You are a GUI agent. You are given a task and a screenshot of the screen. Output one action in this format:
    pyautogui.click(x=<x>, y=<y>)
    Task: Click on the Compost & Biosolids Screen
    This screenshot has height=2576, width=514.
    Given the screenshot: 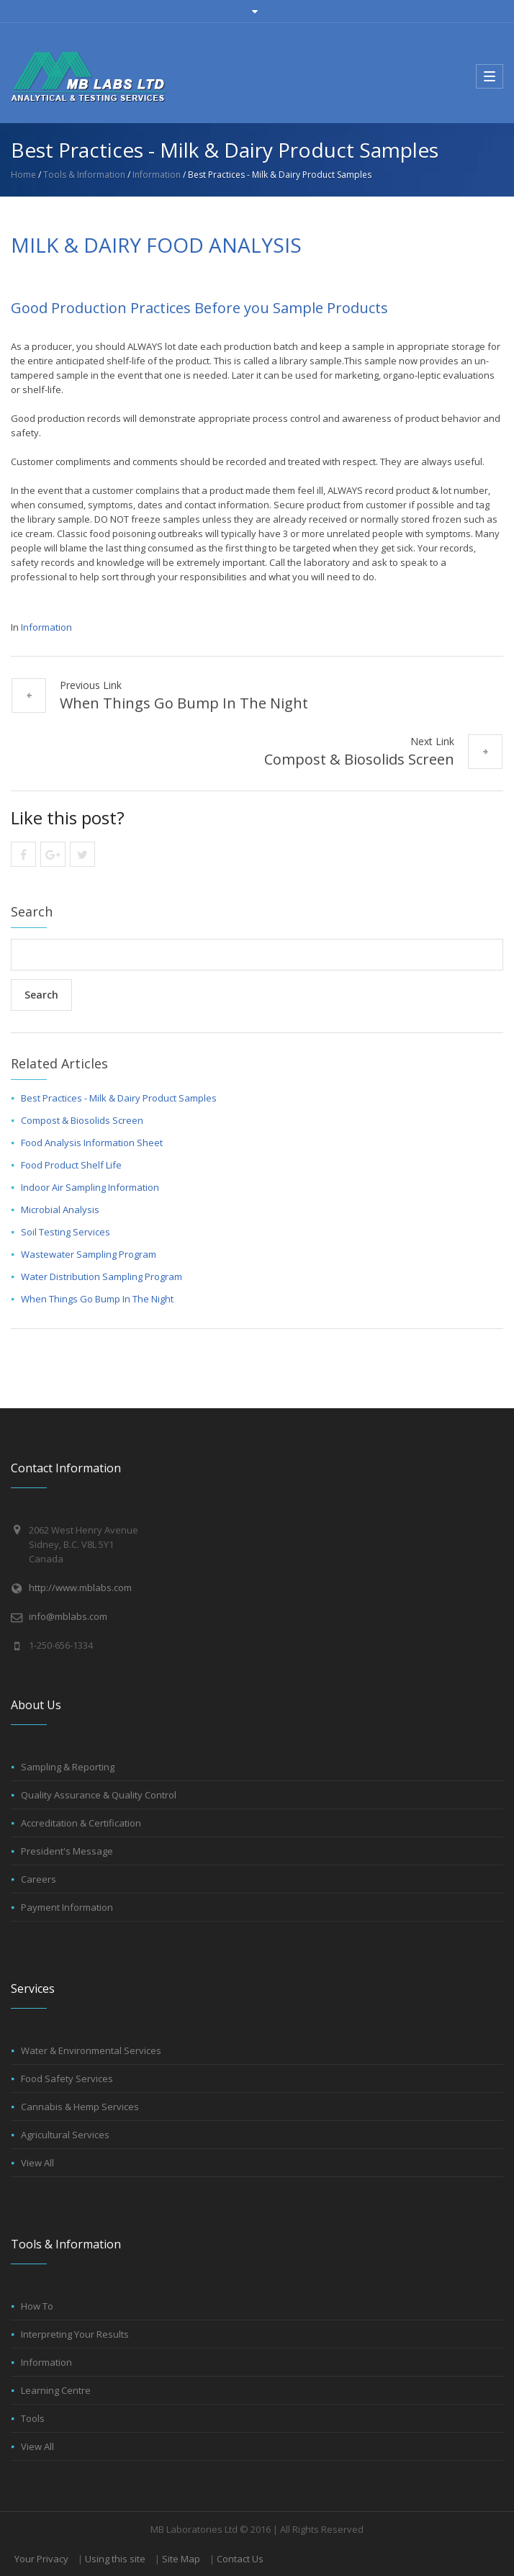 What is the action you would take?
    pyautogui.click(x=359, y=759)
    